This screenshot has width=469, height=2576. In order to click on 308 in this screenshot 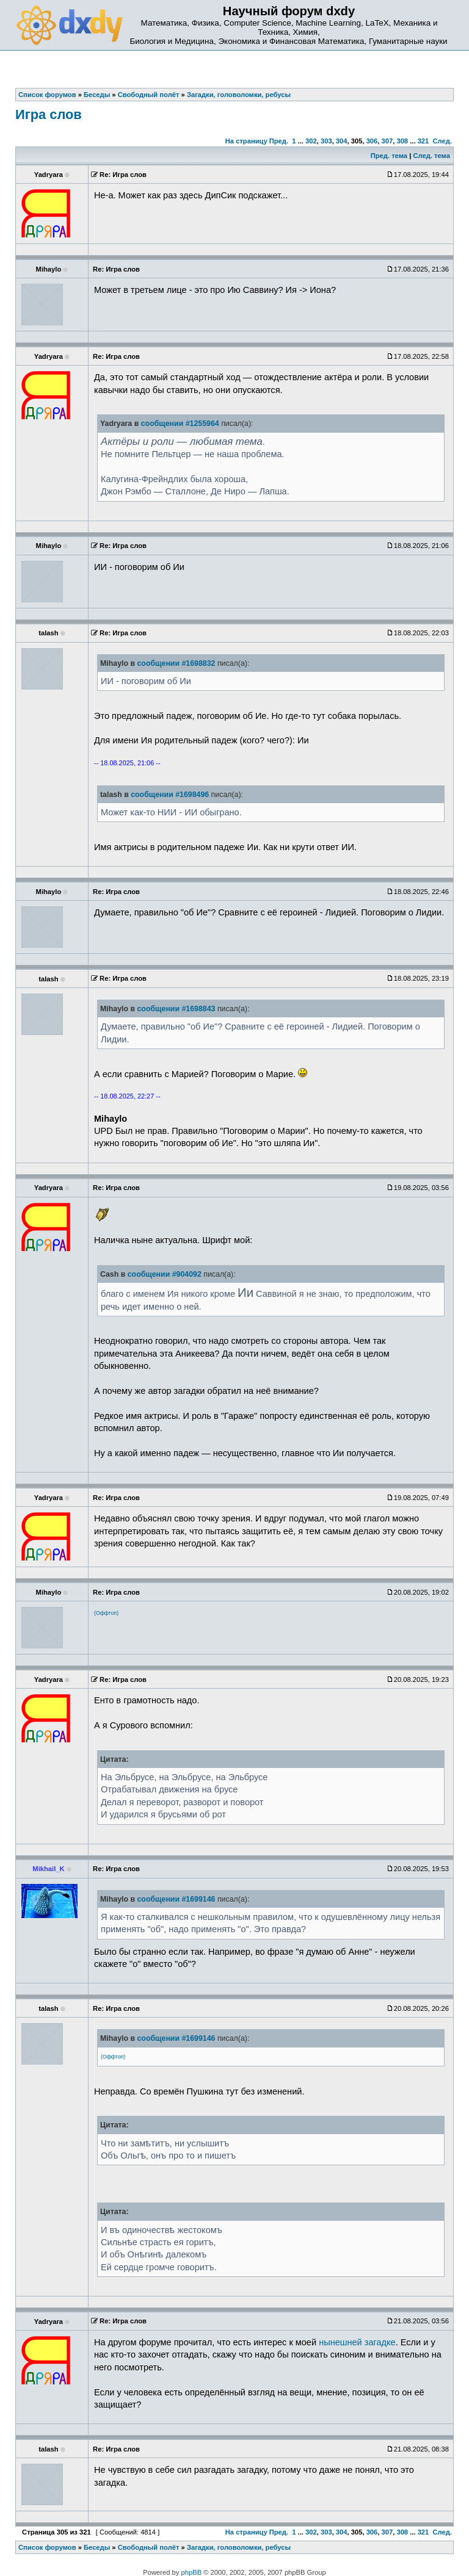, I will do `click(402, 141)`.